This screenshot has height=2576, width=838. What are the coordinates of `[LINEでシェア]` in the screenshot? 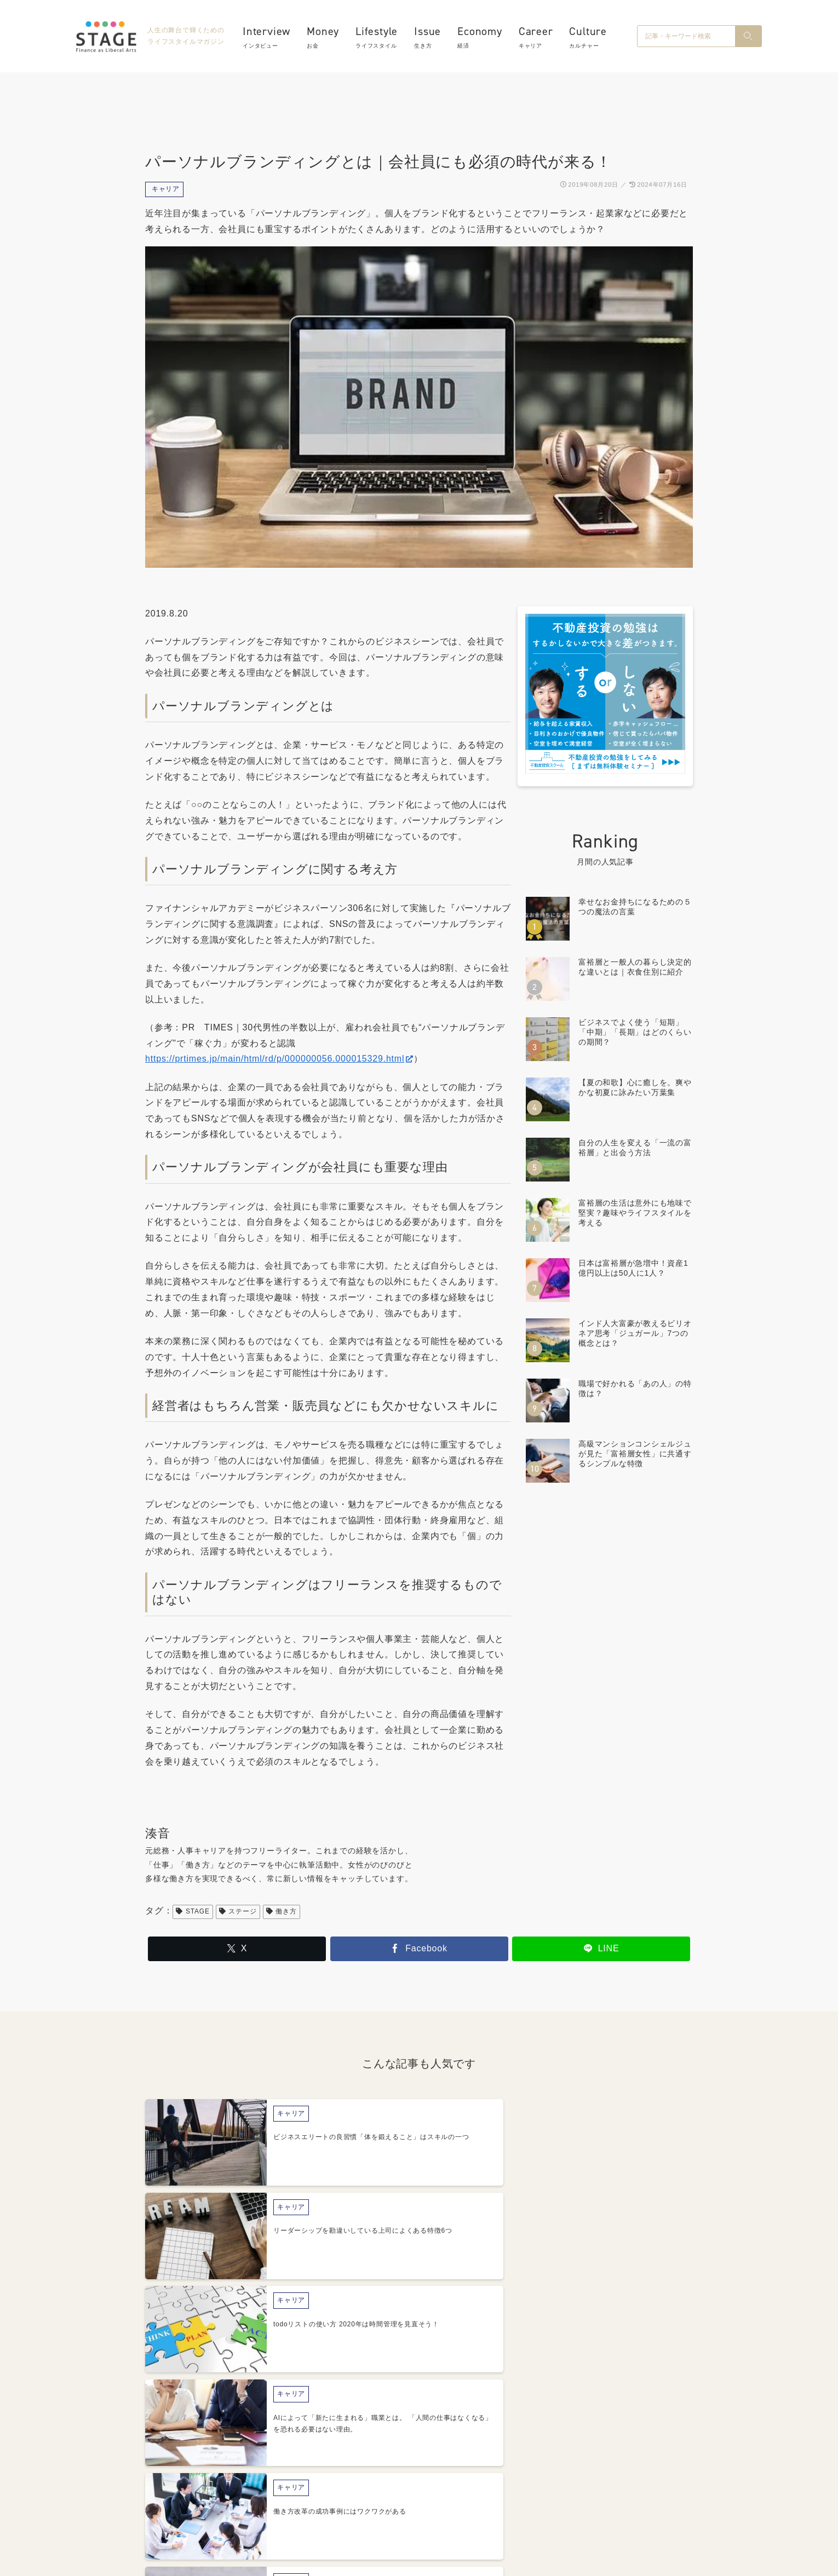 It's located at (601, 1949).